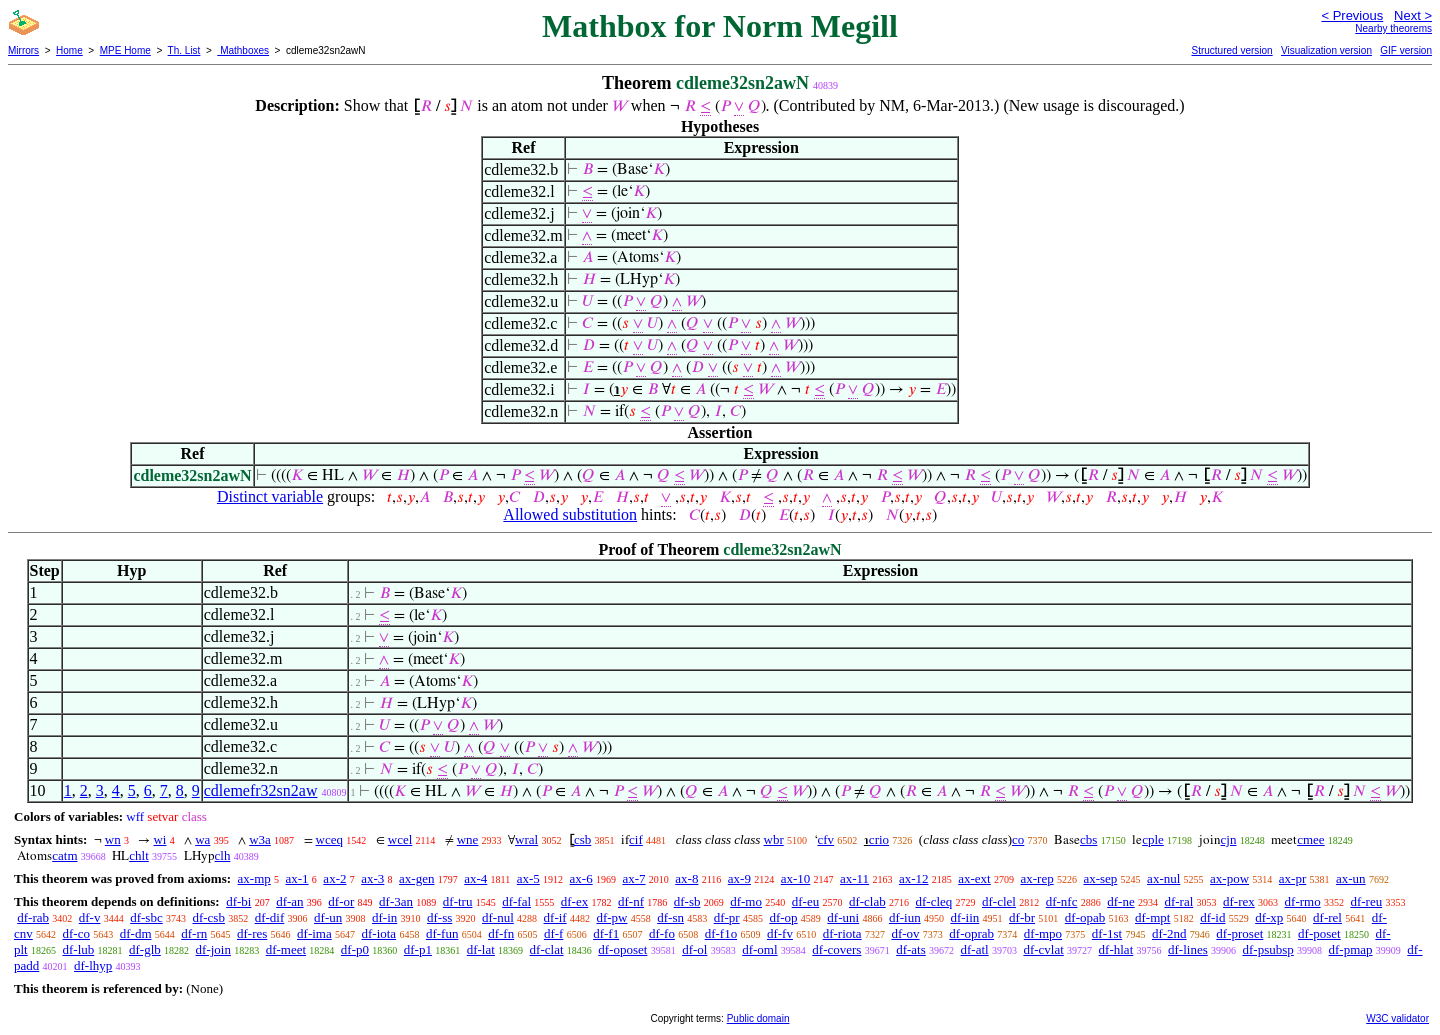 The height and width of the screenshot is (1035, 1440). I want to click on Distinct variable, so click(270, 496).